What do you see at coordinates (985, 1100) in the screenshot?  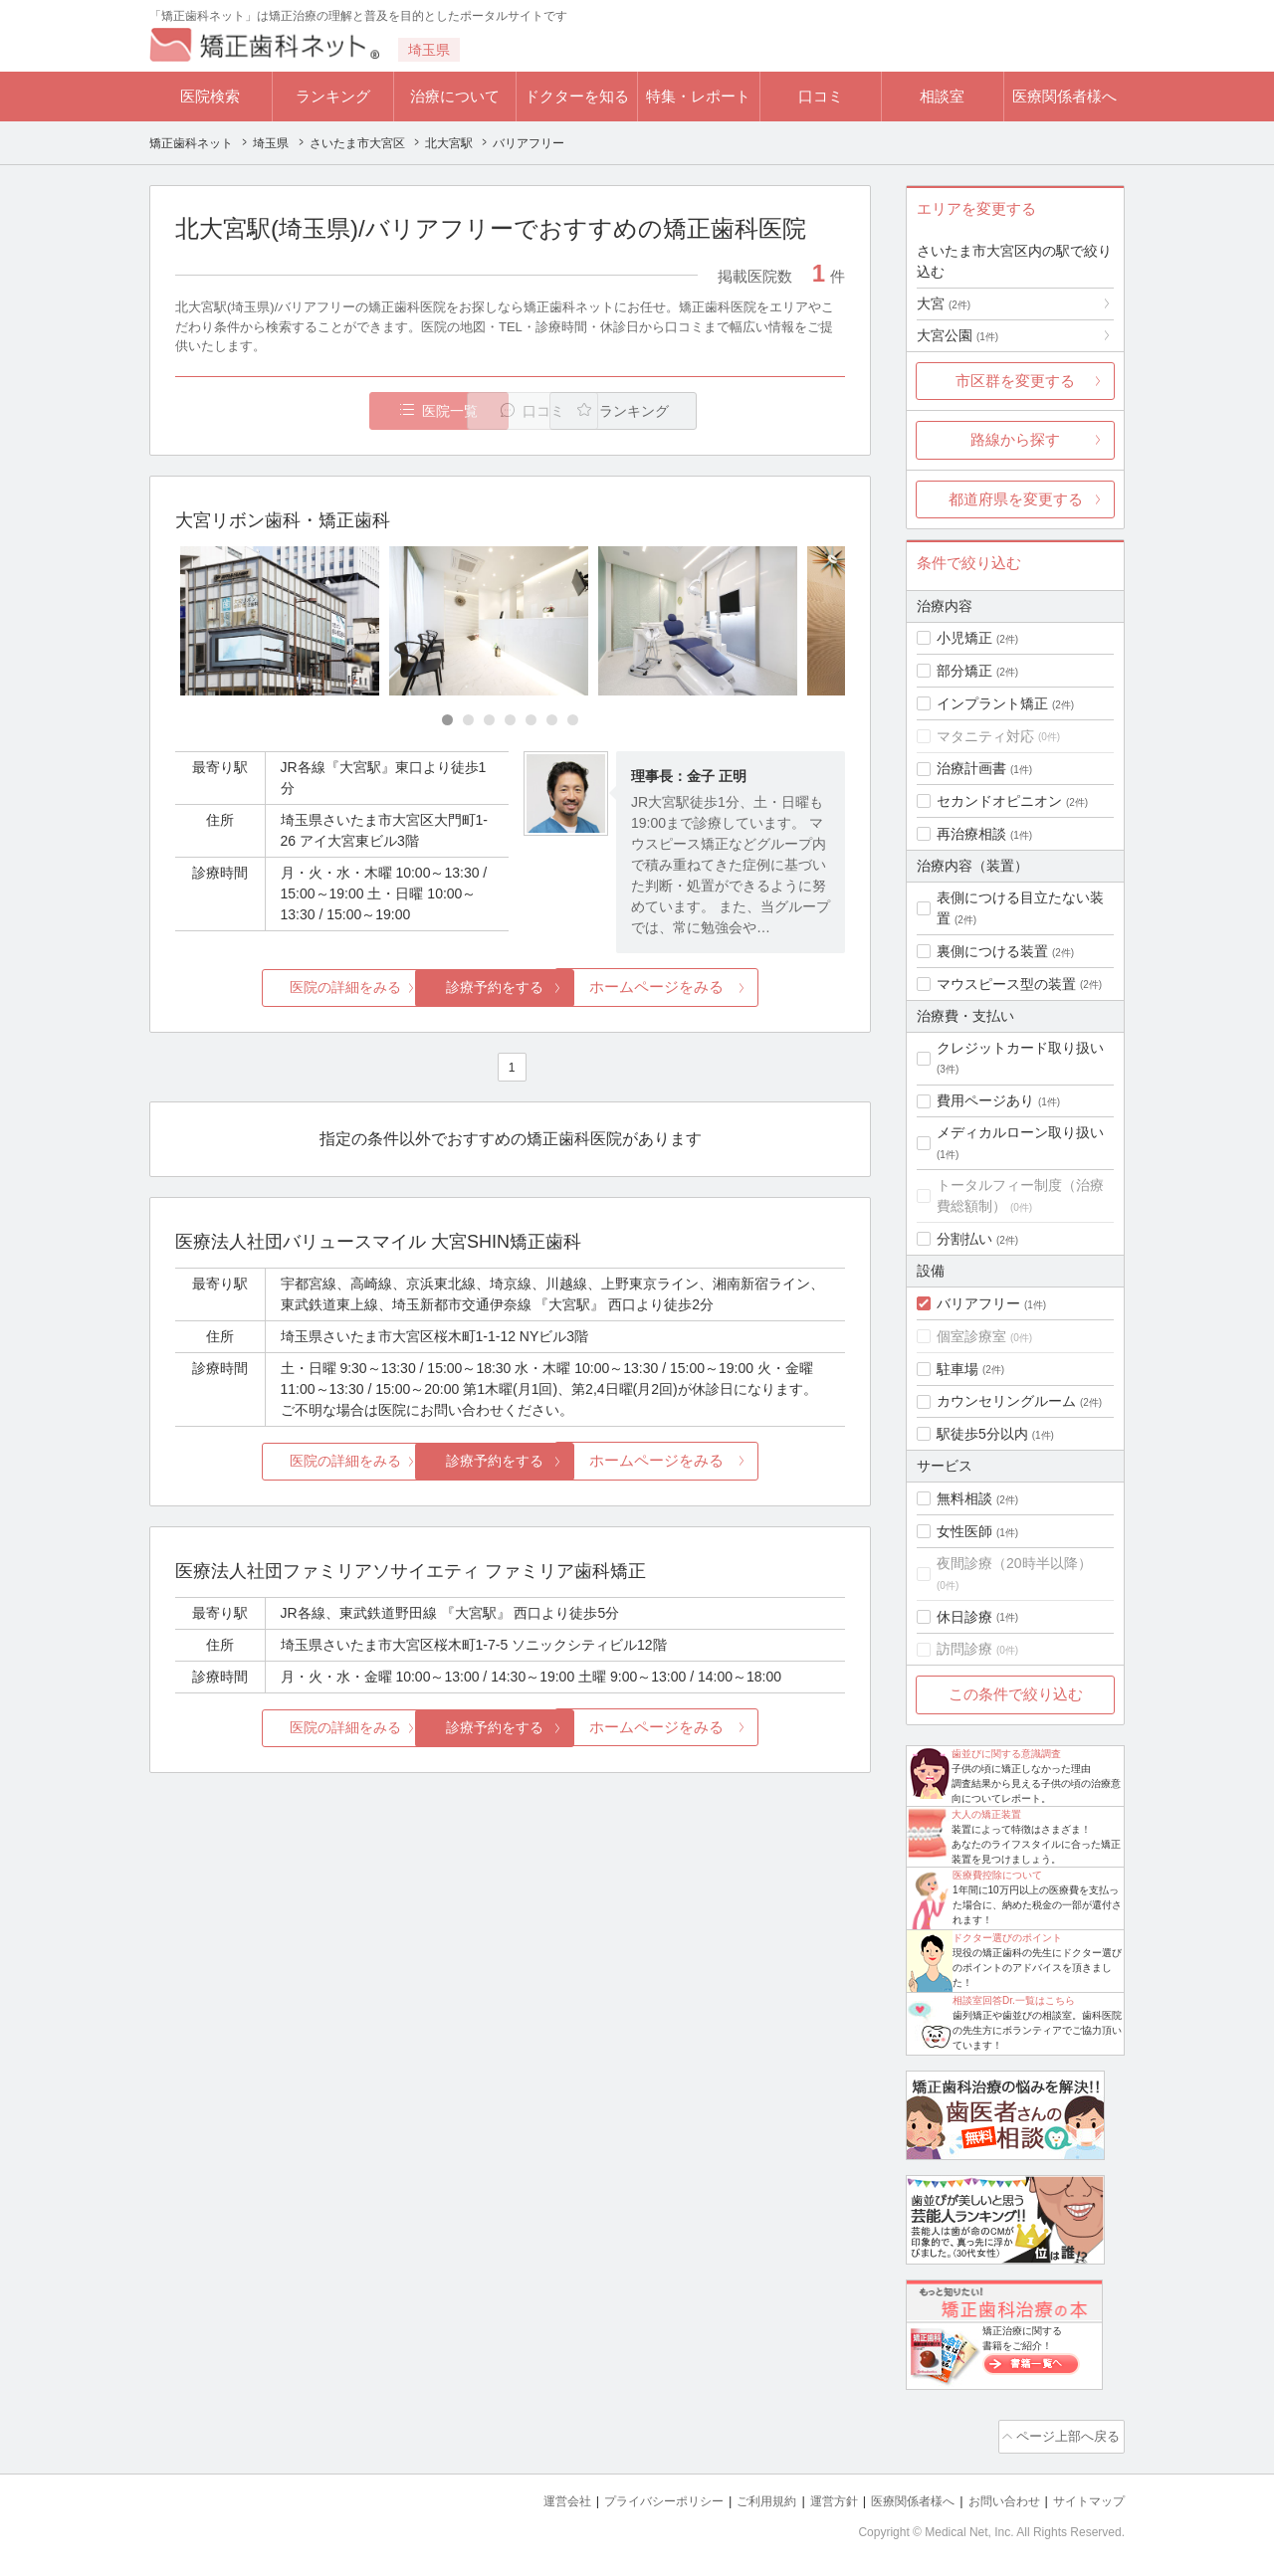 I see `費用ページあり` at bounding box center [985, 1100].